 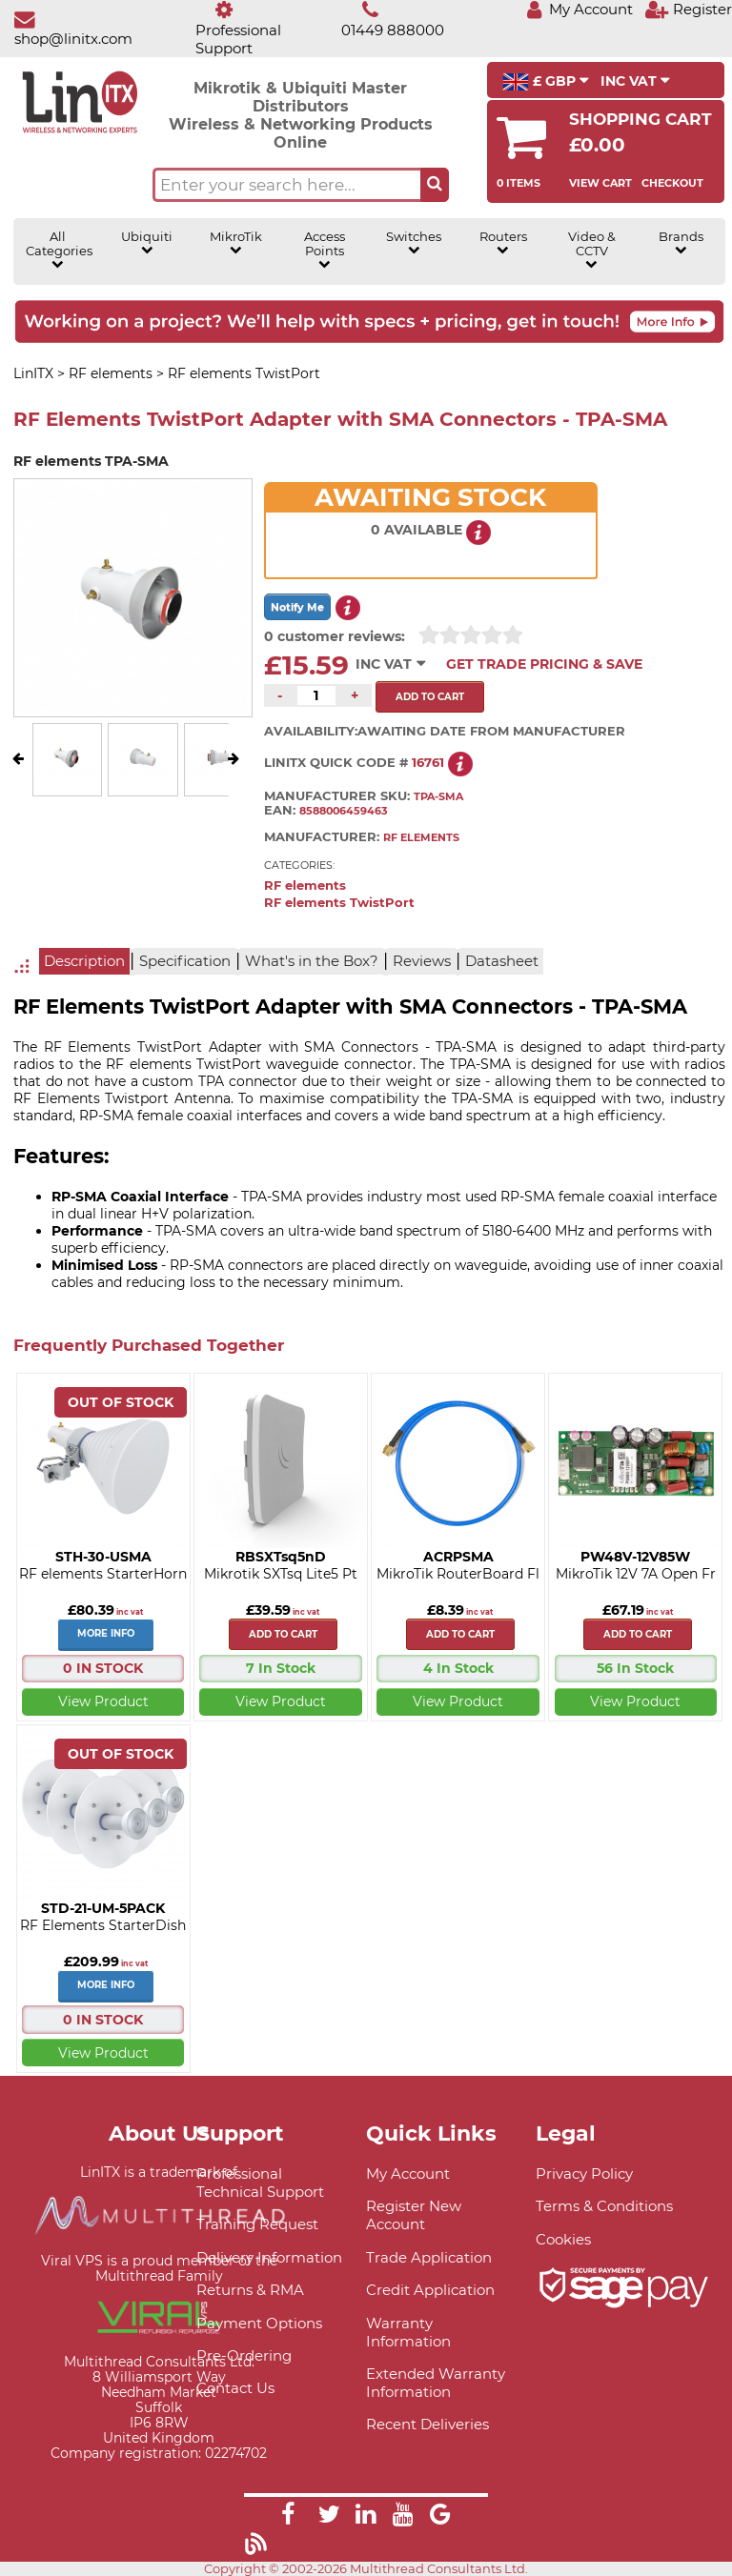 What do you see at coordinates (305, 885) in the screenshot?
I see `RF elements` at bounding box center [305, 885].